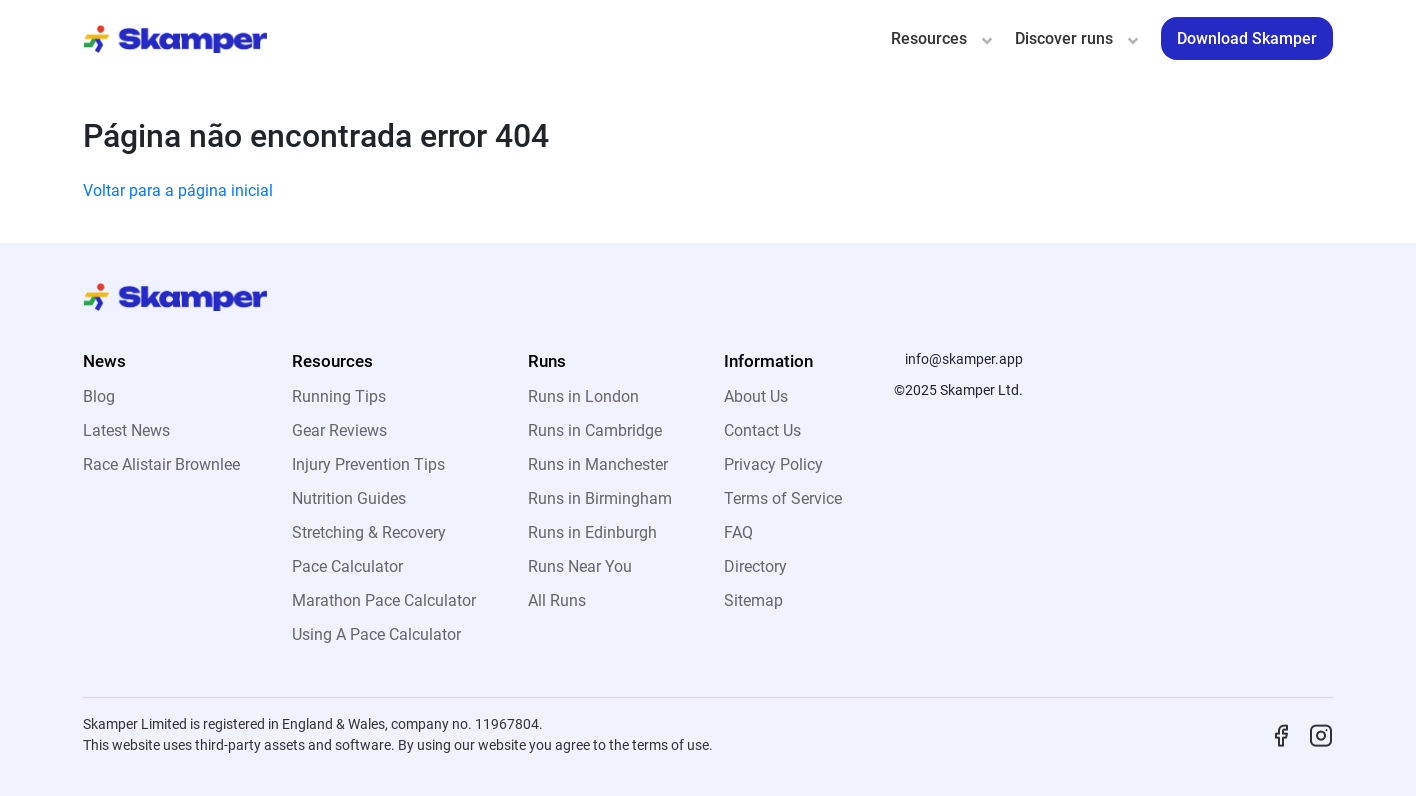 The image size is (1416, 796). I want to click on Using A Pace Calculator, so click(376, 634).